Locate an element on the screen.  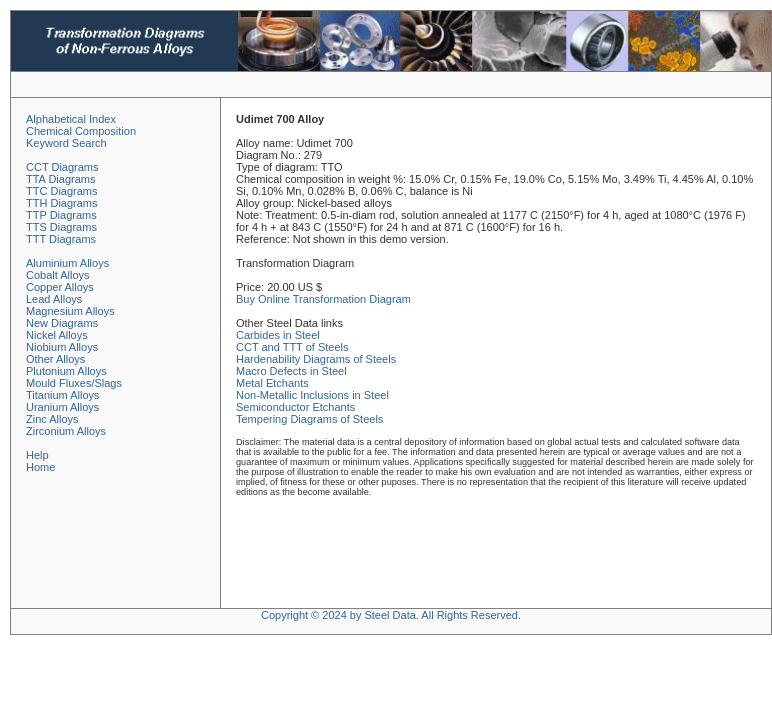
Magnesium Alloys is located at coordinates (70, 311).